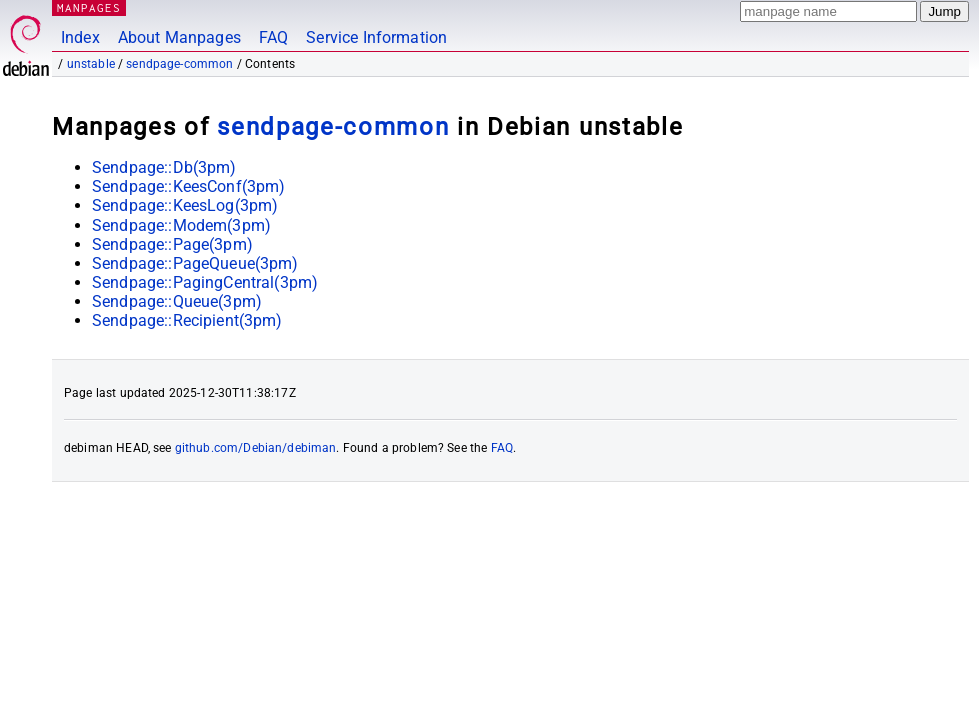 Image resolution: width=979 pixels, height=720 pixels. What do you see at coordinates (164, 167) in the screenshot?
I see `Sendpage::Db(3pm)` at bounding box center [164, 167].